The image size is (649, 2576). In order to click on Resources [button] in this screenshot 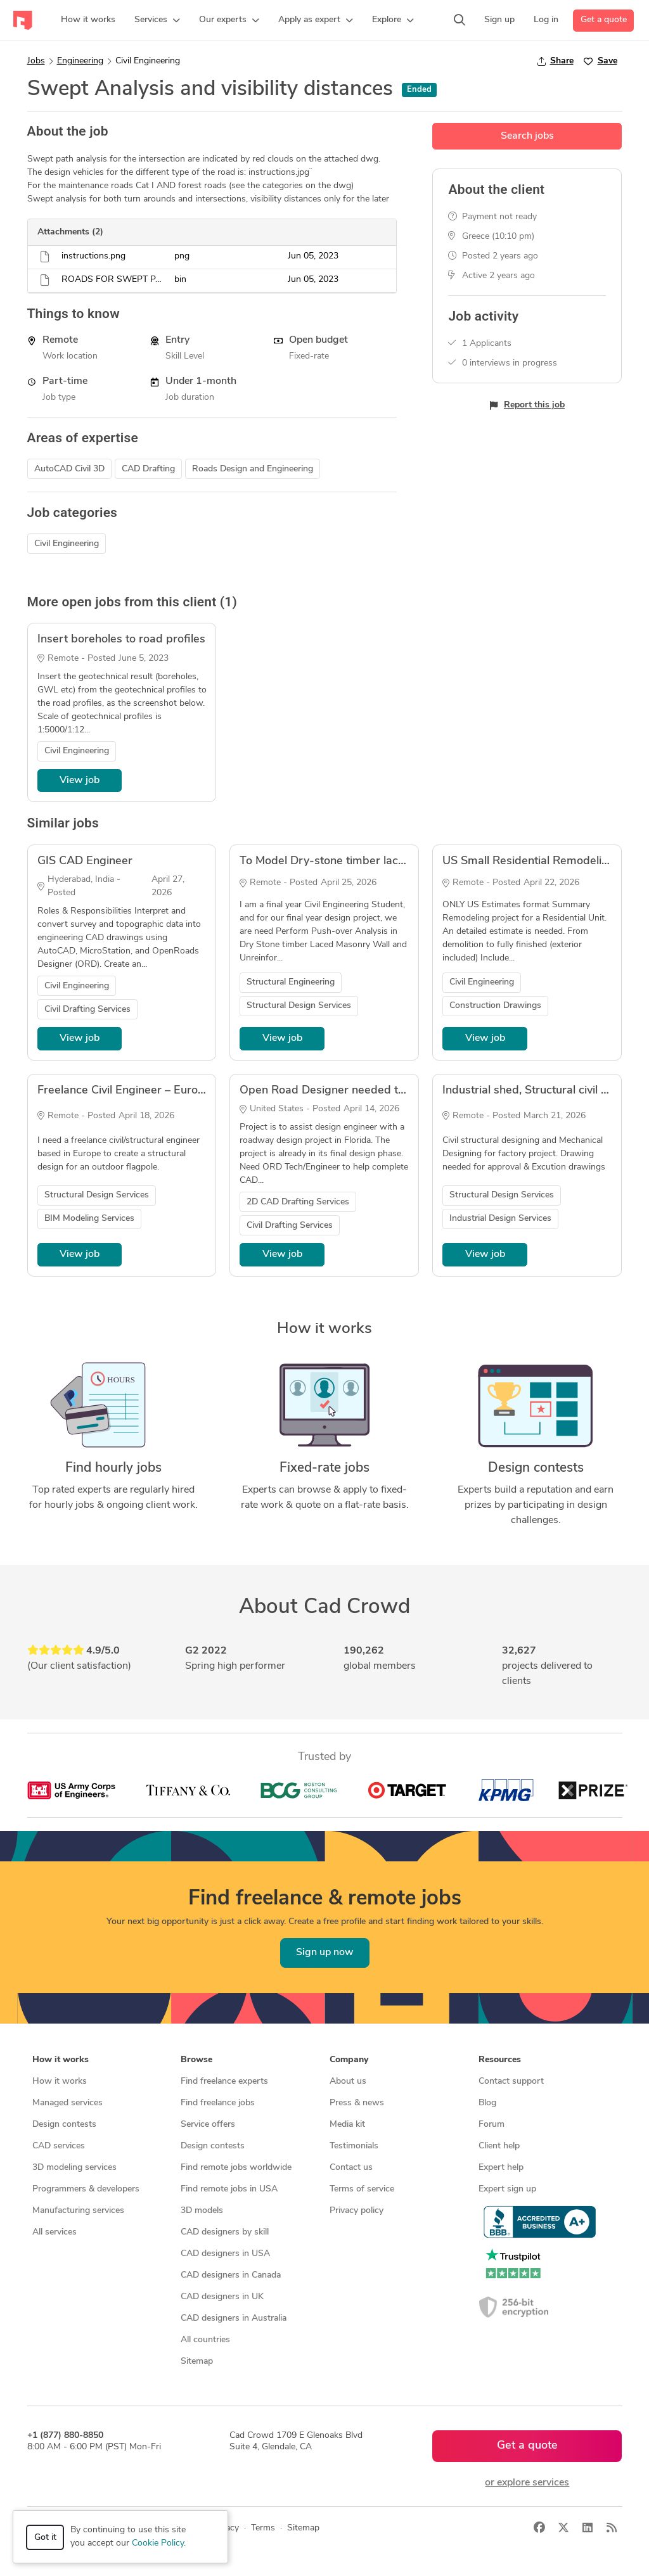, I will do `click(500, 2060)`.